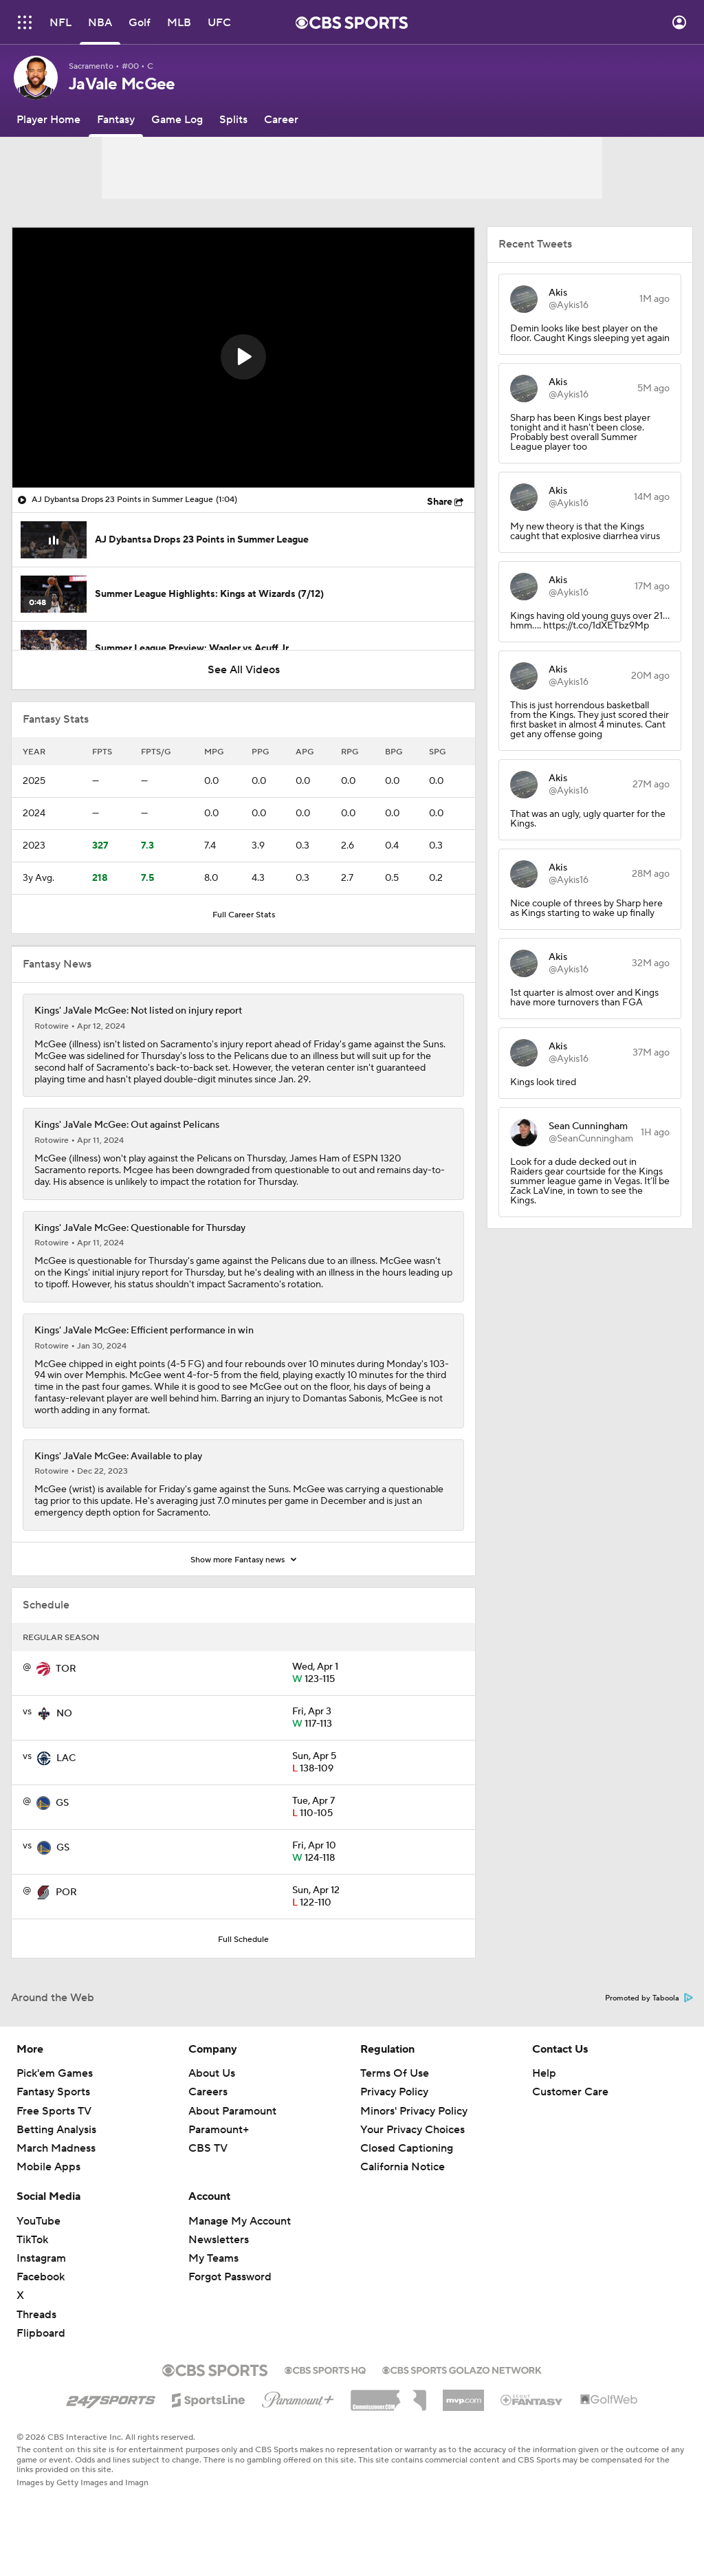 The width and height of the screenshot is (704, 2576). What do you see at coordinates (243, 1939) in the screenshot?
I see `Full Schedule` at bounding box center [243, 1939].